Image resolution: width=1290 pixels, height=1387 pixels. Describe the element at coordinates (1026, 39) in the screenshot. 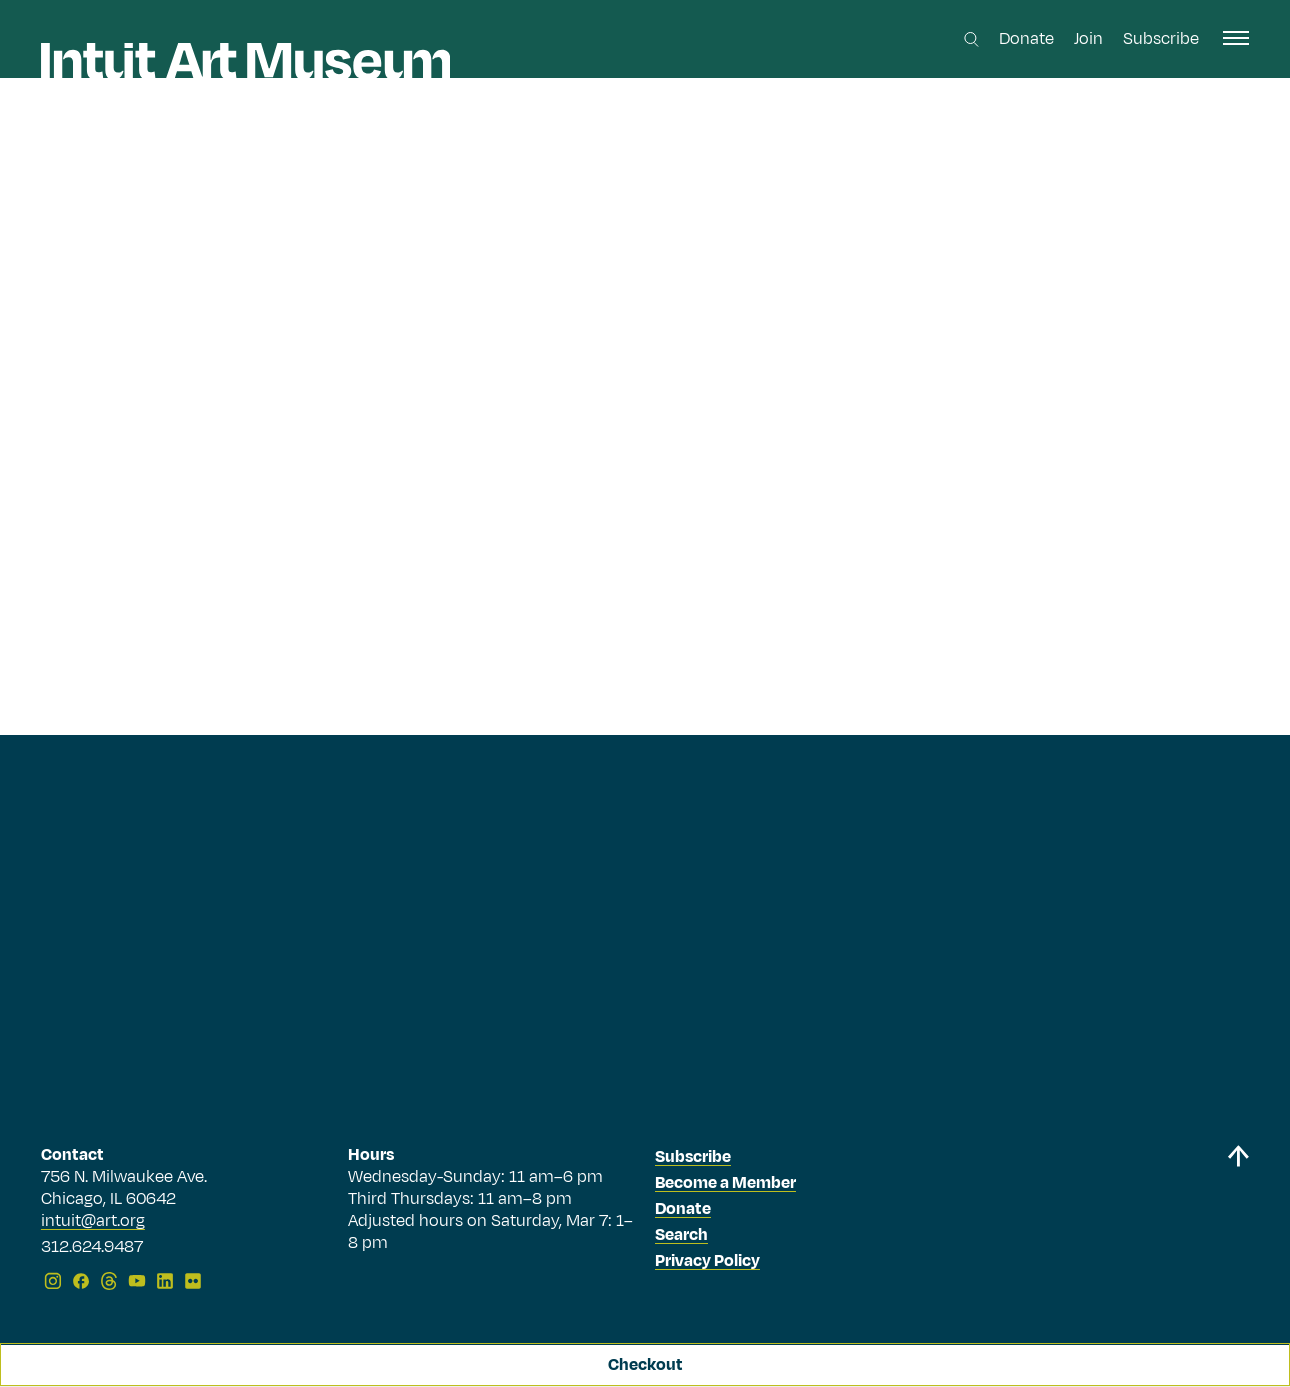

I see `Donate` at that location.